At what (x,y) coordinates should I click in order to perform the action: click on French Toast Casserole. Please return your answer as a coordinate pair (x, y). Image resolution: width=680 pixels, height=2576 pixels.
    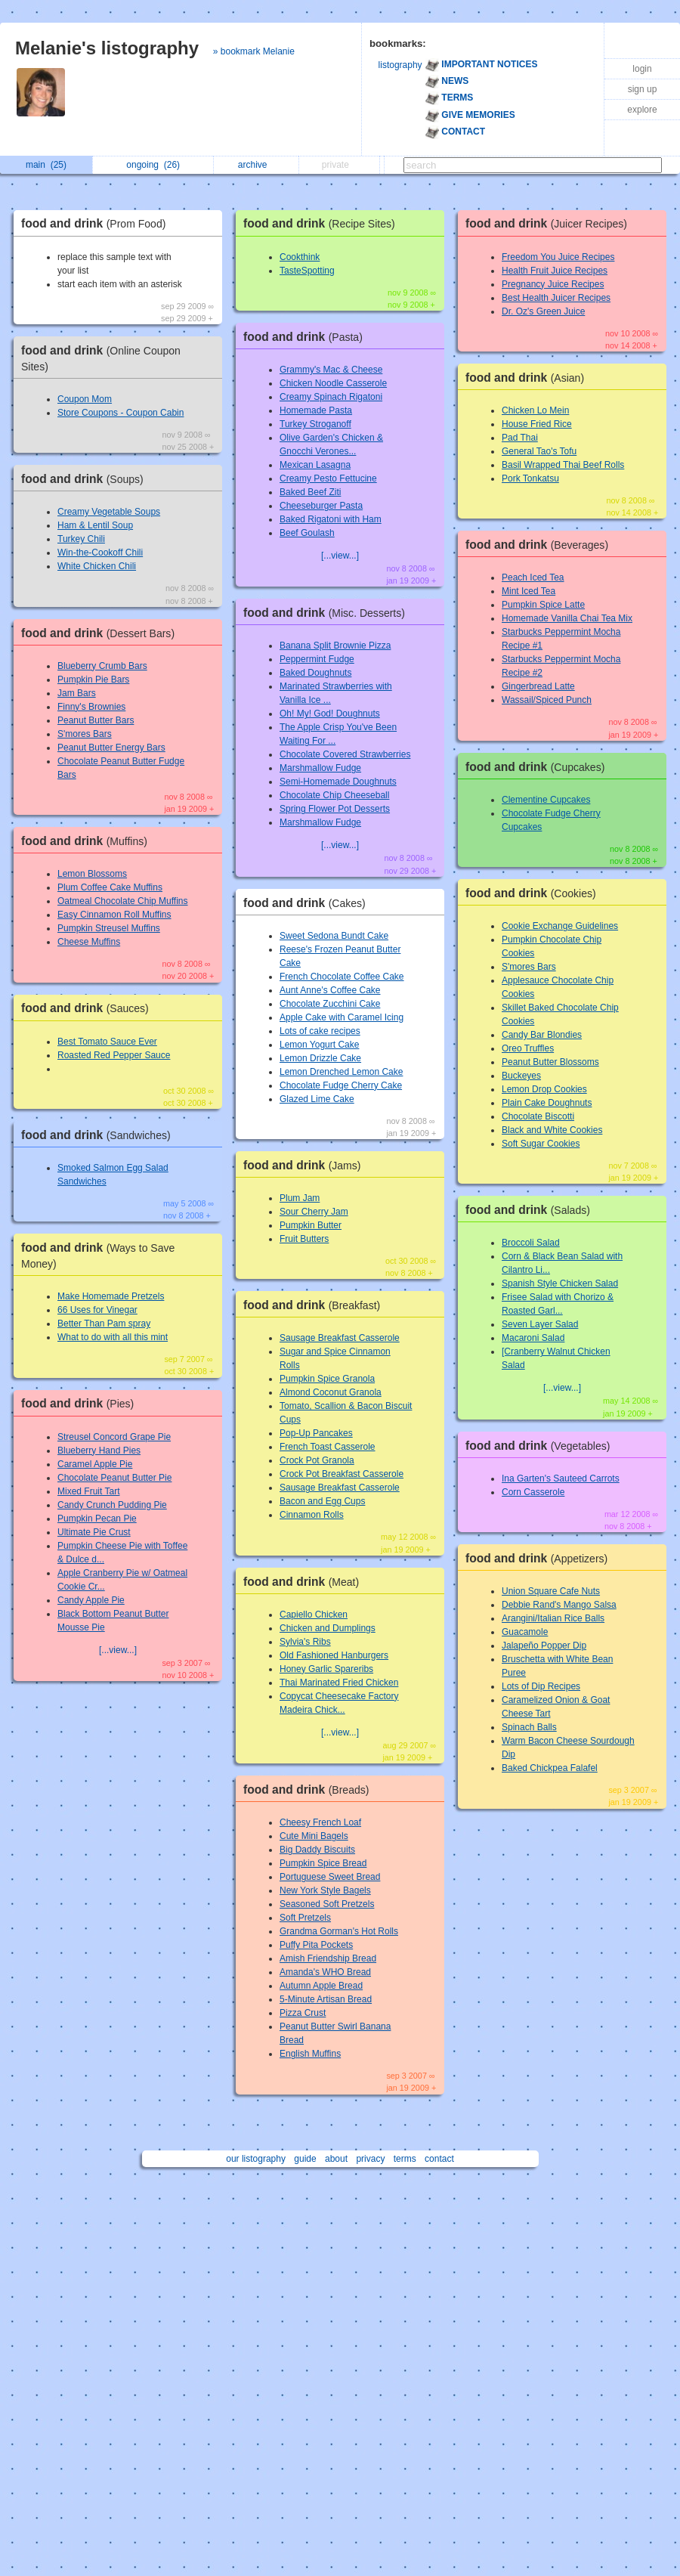
    Looking at the image, I should click on (328, 1446).